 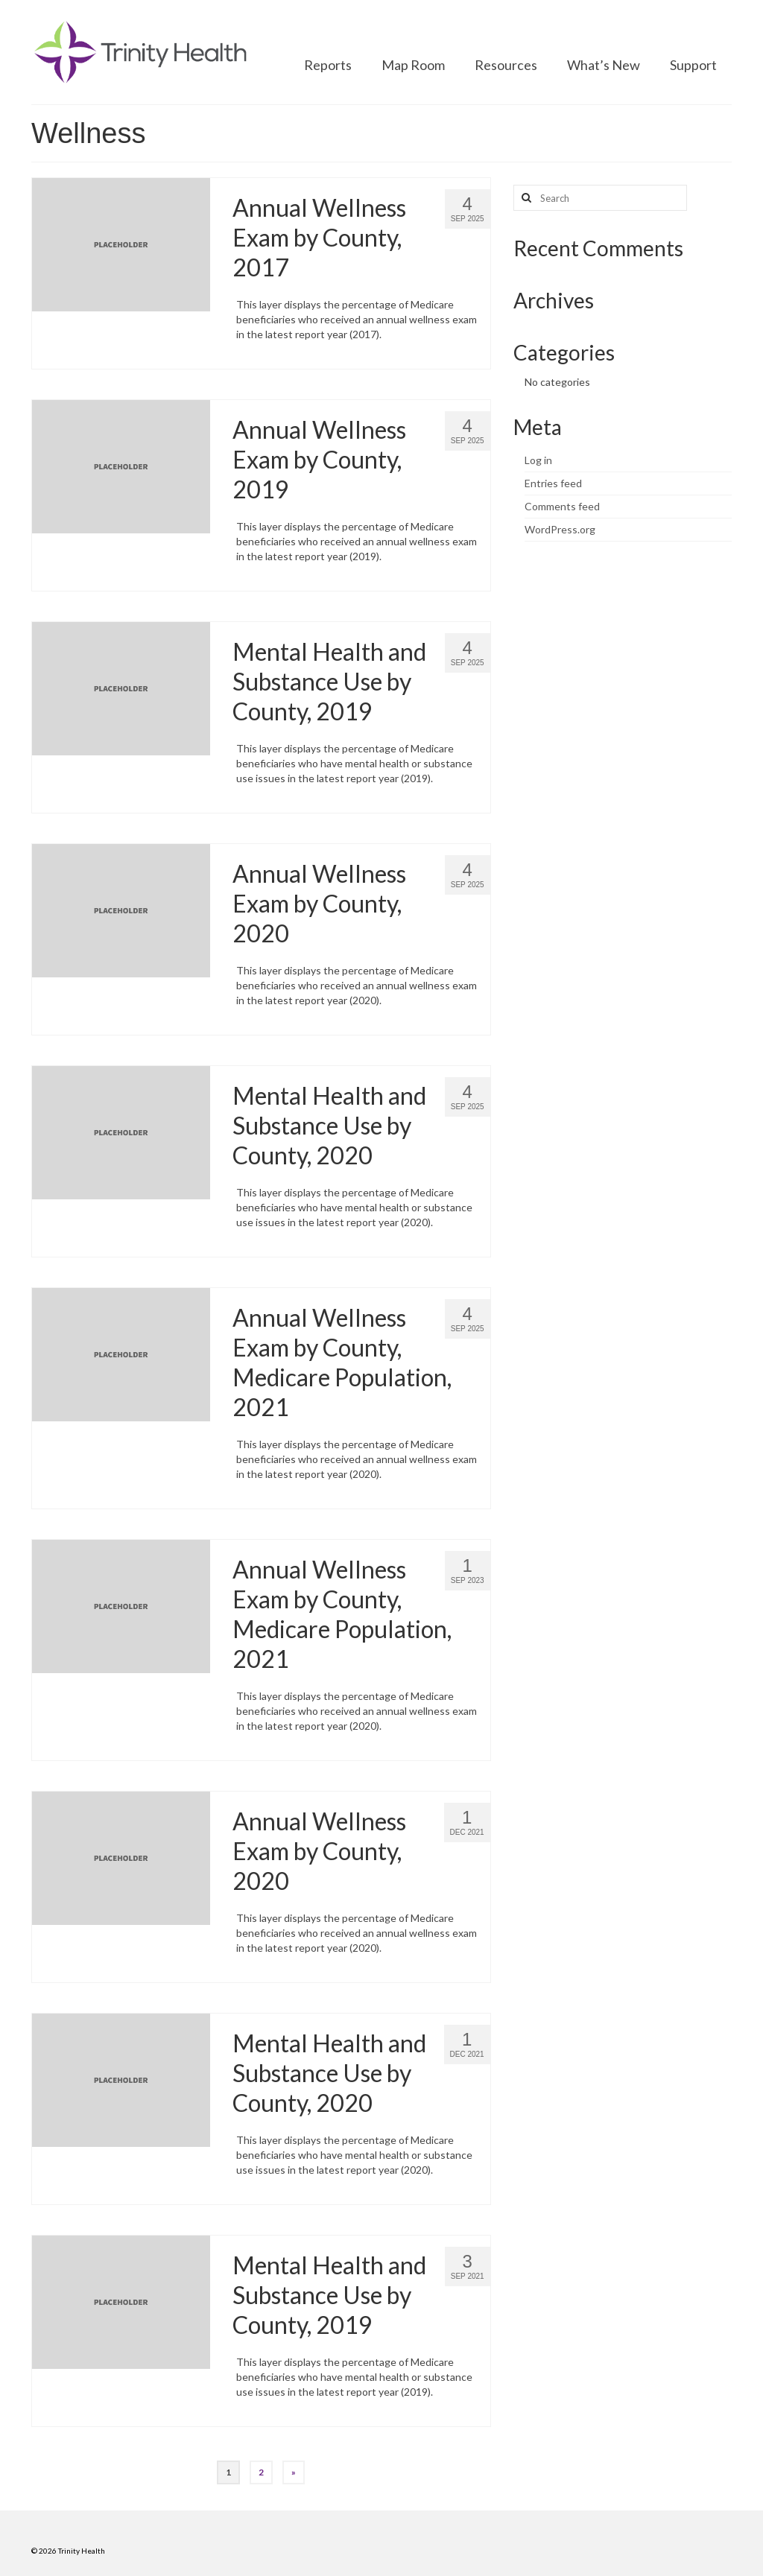 I want to click on Comments feed, so click(x=562, y=506).